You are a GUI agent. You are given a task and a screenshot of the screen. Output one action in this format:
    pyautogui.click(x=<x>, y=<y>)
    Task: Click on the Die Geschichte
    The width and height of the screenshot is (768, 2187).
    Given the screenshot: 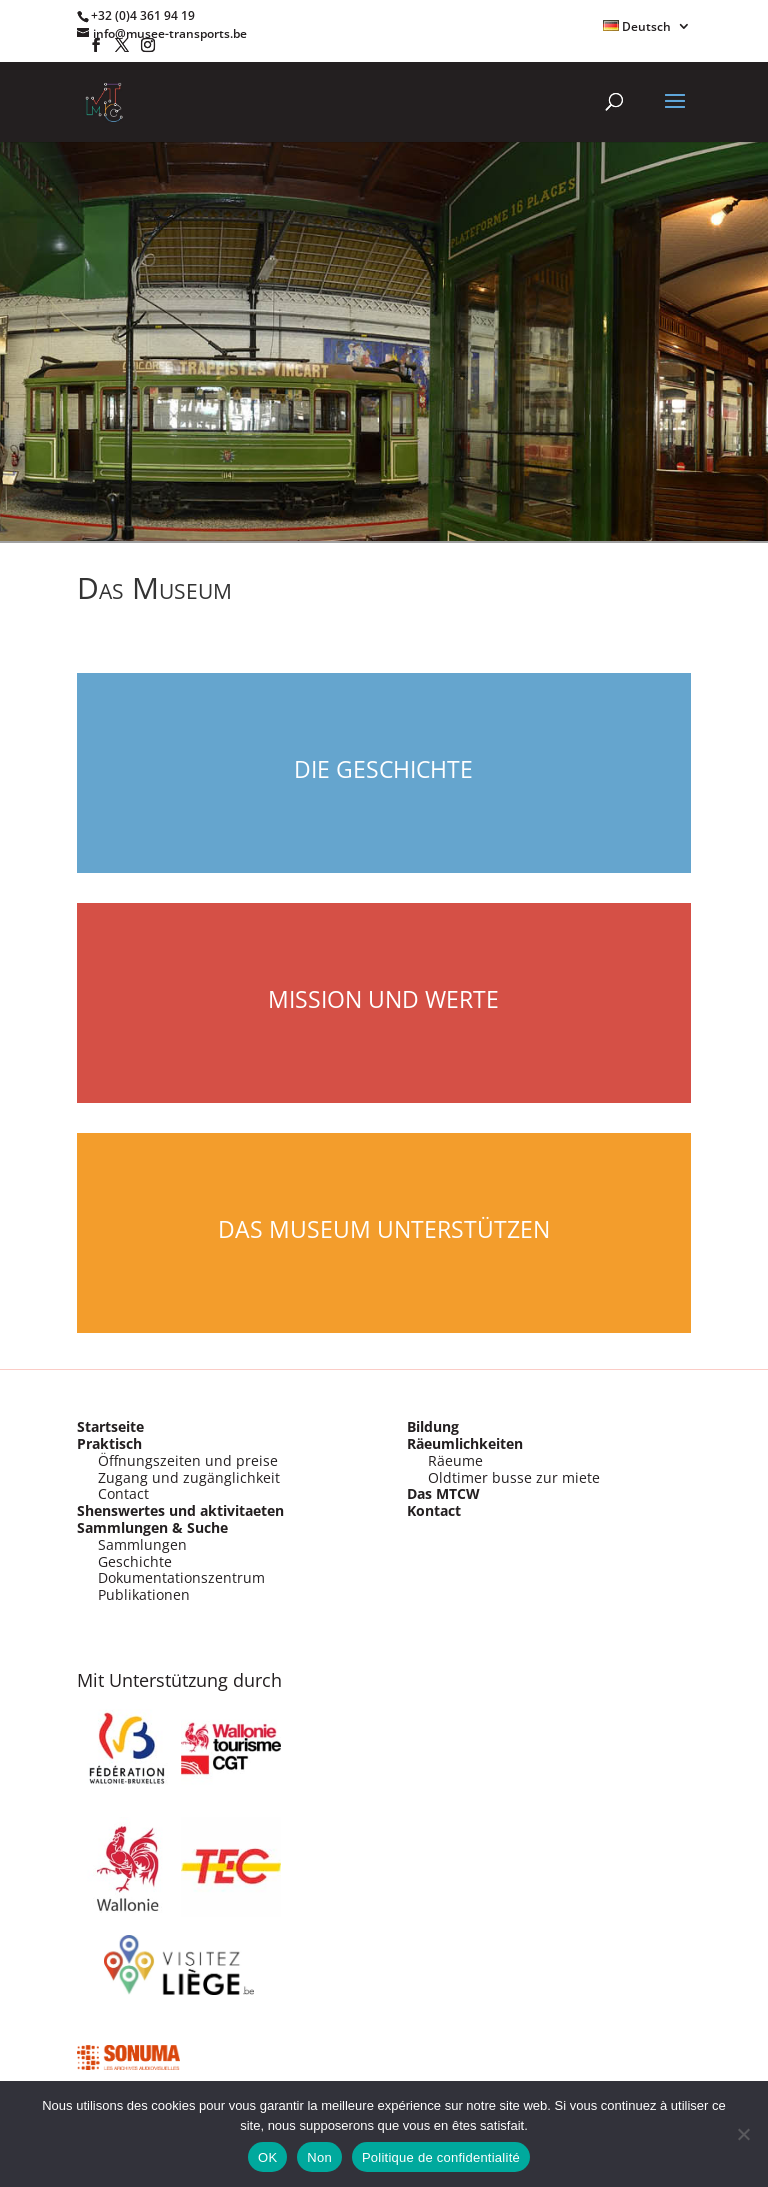 What is the action you would take?
    pyautogui.click(x=383, y=769)
    